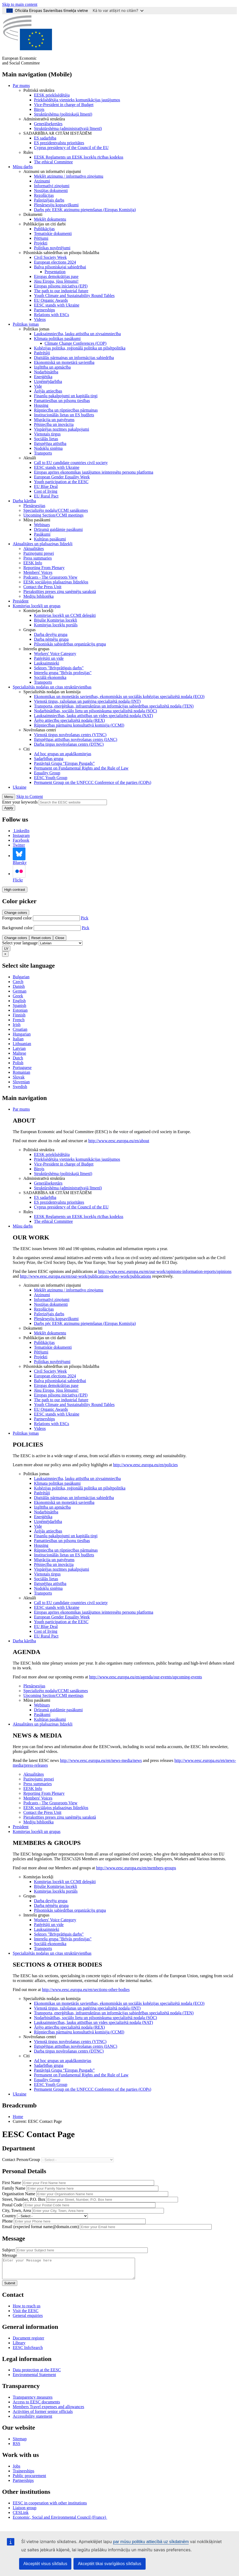  I want to click on Priekšsēdētāja vietnieks komunikācijas jautājumos, so click(77, 100).